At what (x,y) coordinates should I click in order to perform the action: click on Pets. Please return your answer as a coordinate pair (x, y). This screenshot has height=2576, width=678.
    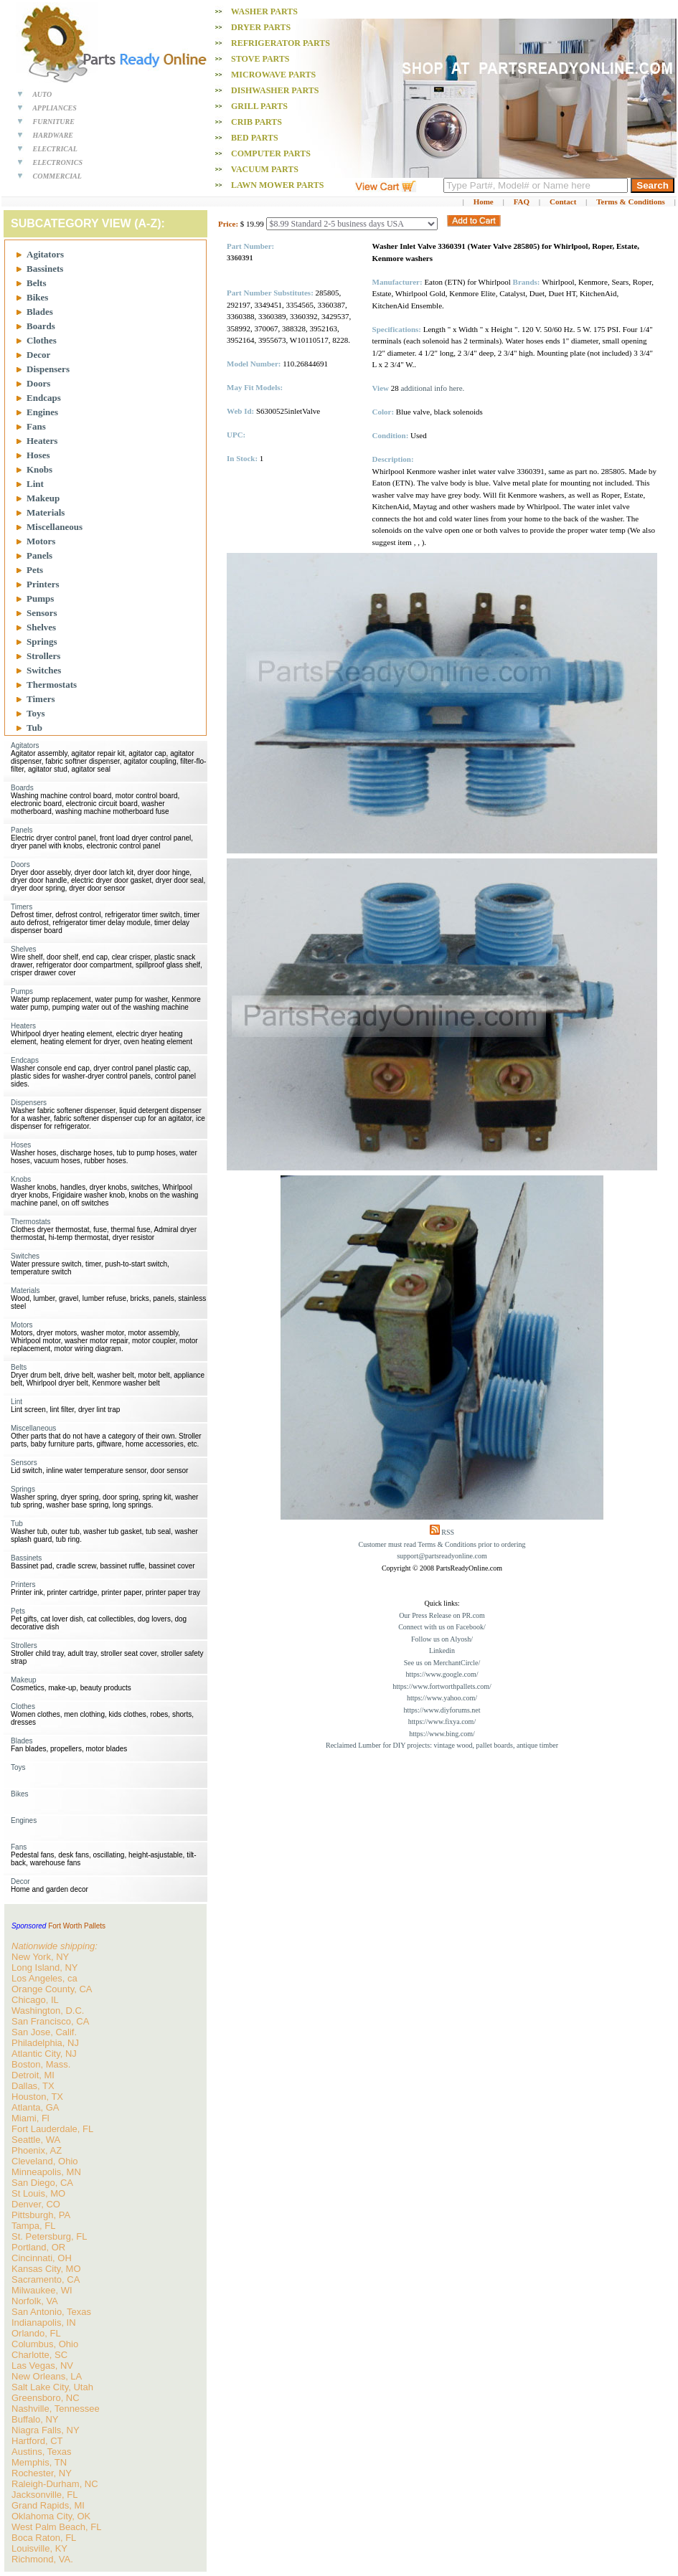
    Looking at the image, I should click on (35, 569).